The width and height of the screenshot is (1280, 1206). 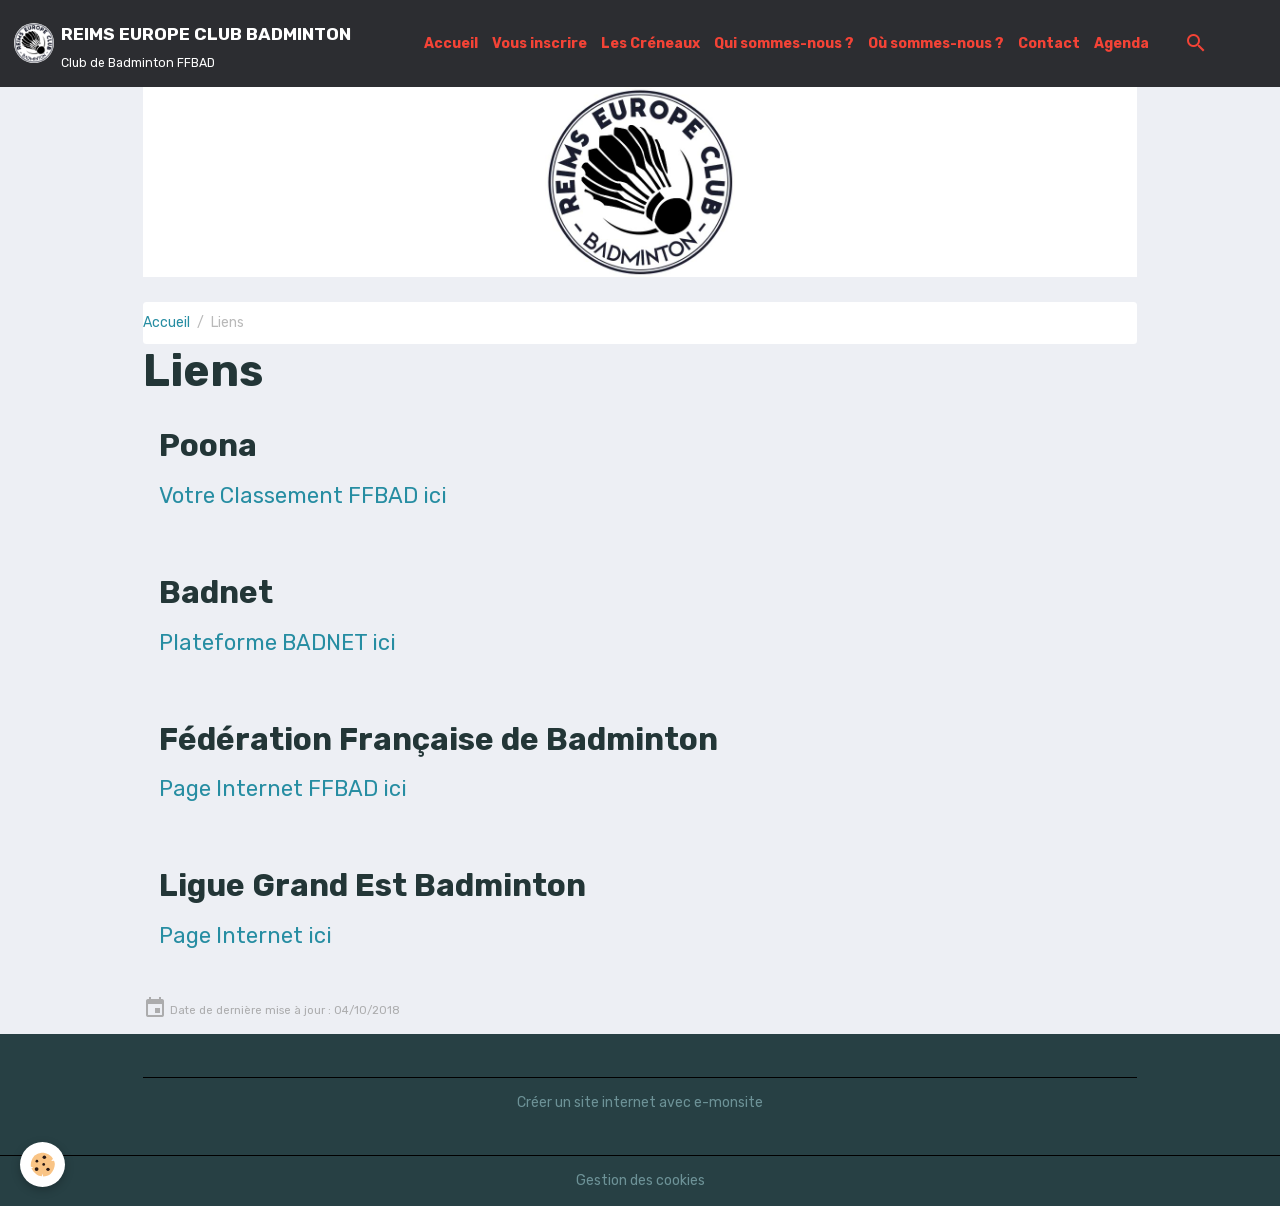 What do you see at coordinates (303, 495) in the screenshot?
I see `Votre Classement FFBAD ici` at bounding box center [303, 495].